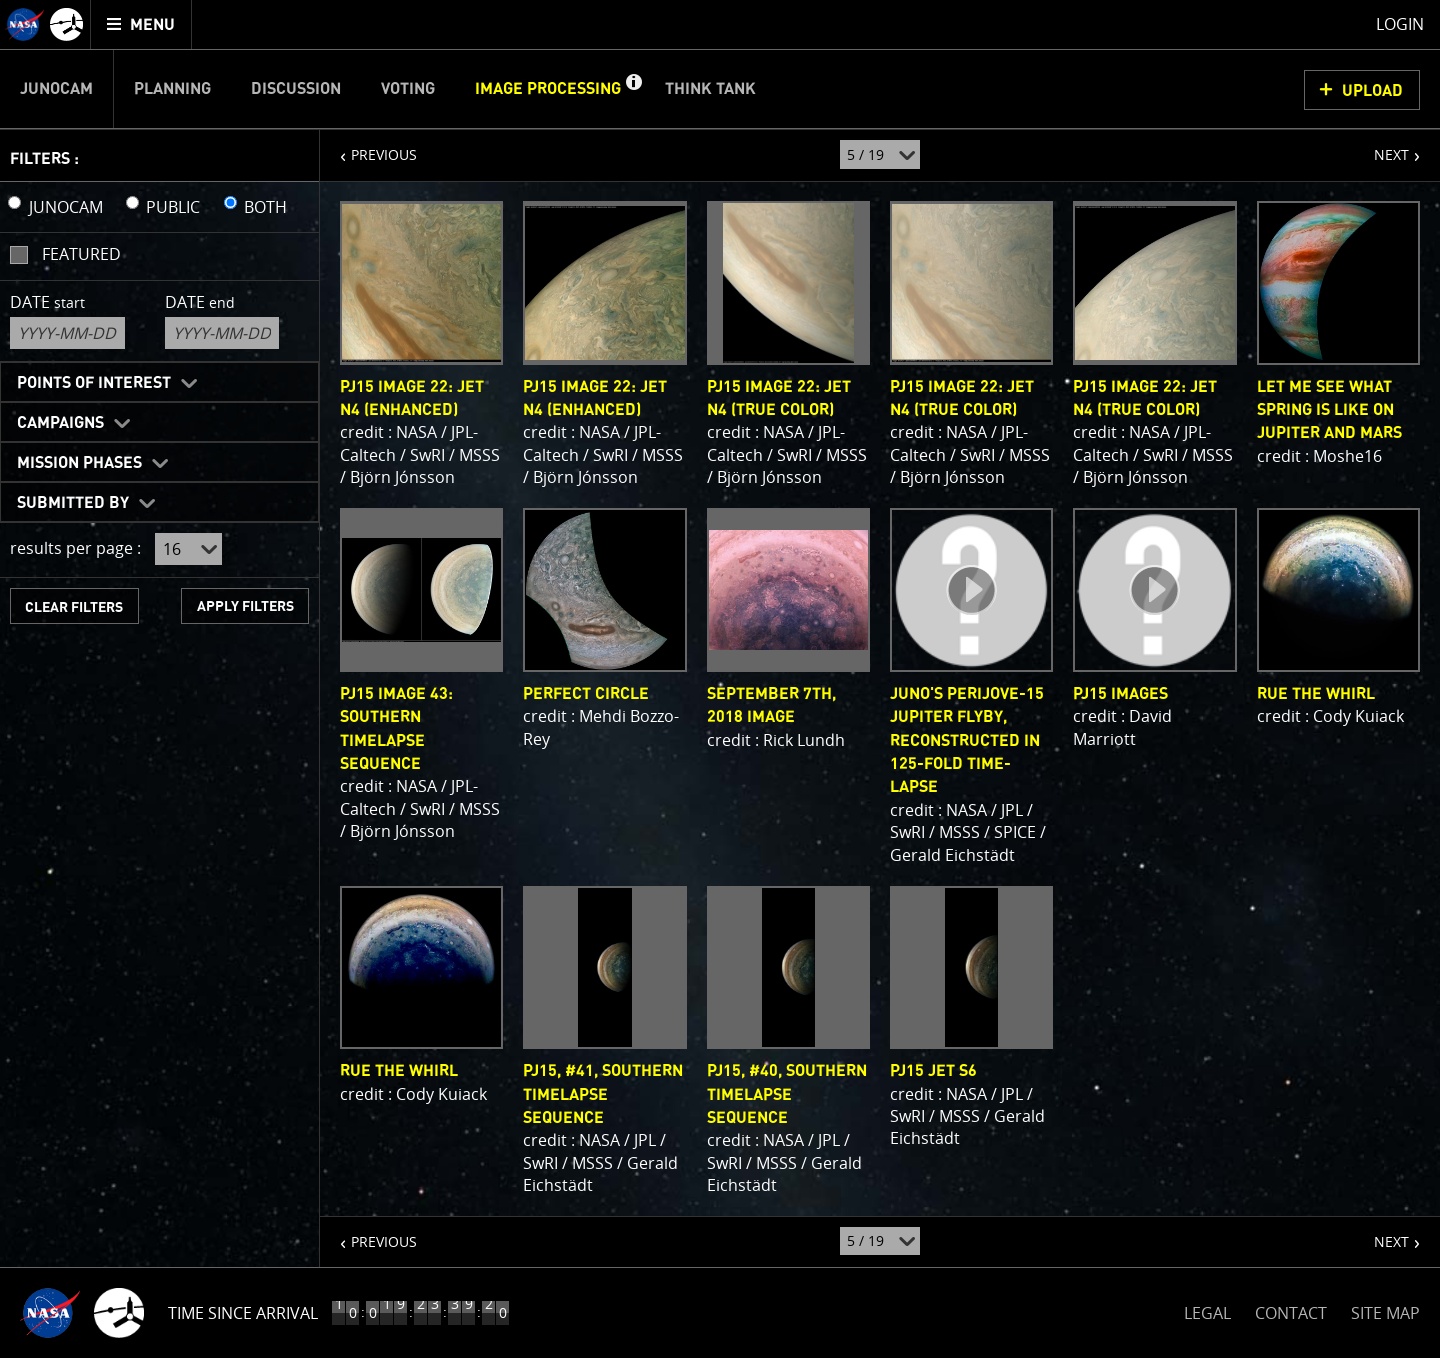 This screenshot has height=1358, width=1440. Describe the element at coordinates (79, 463) in the screenshot. I see `Mission Phases` at that location.